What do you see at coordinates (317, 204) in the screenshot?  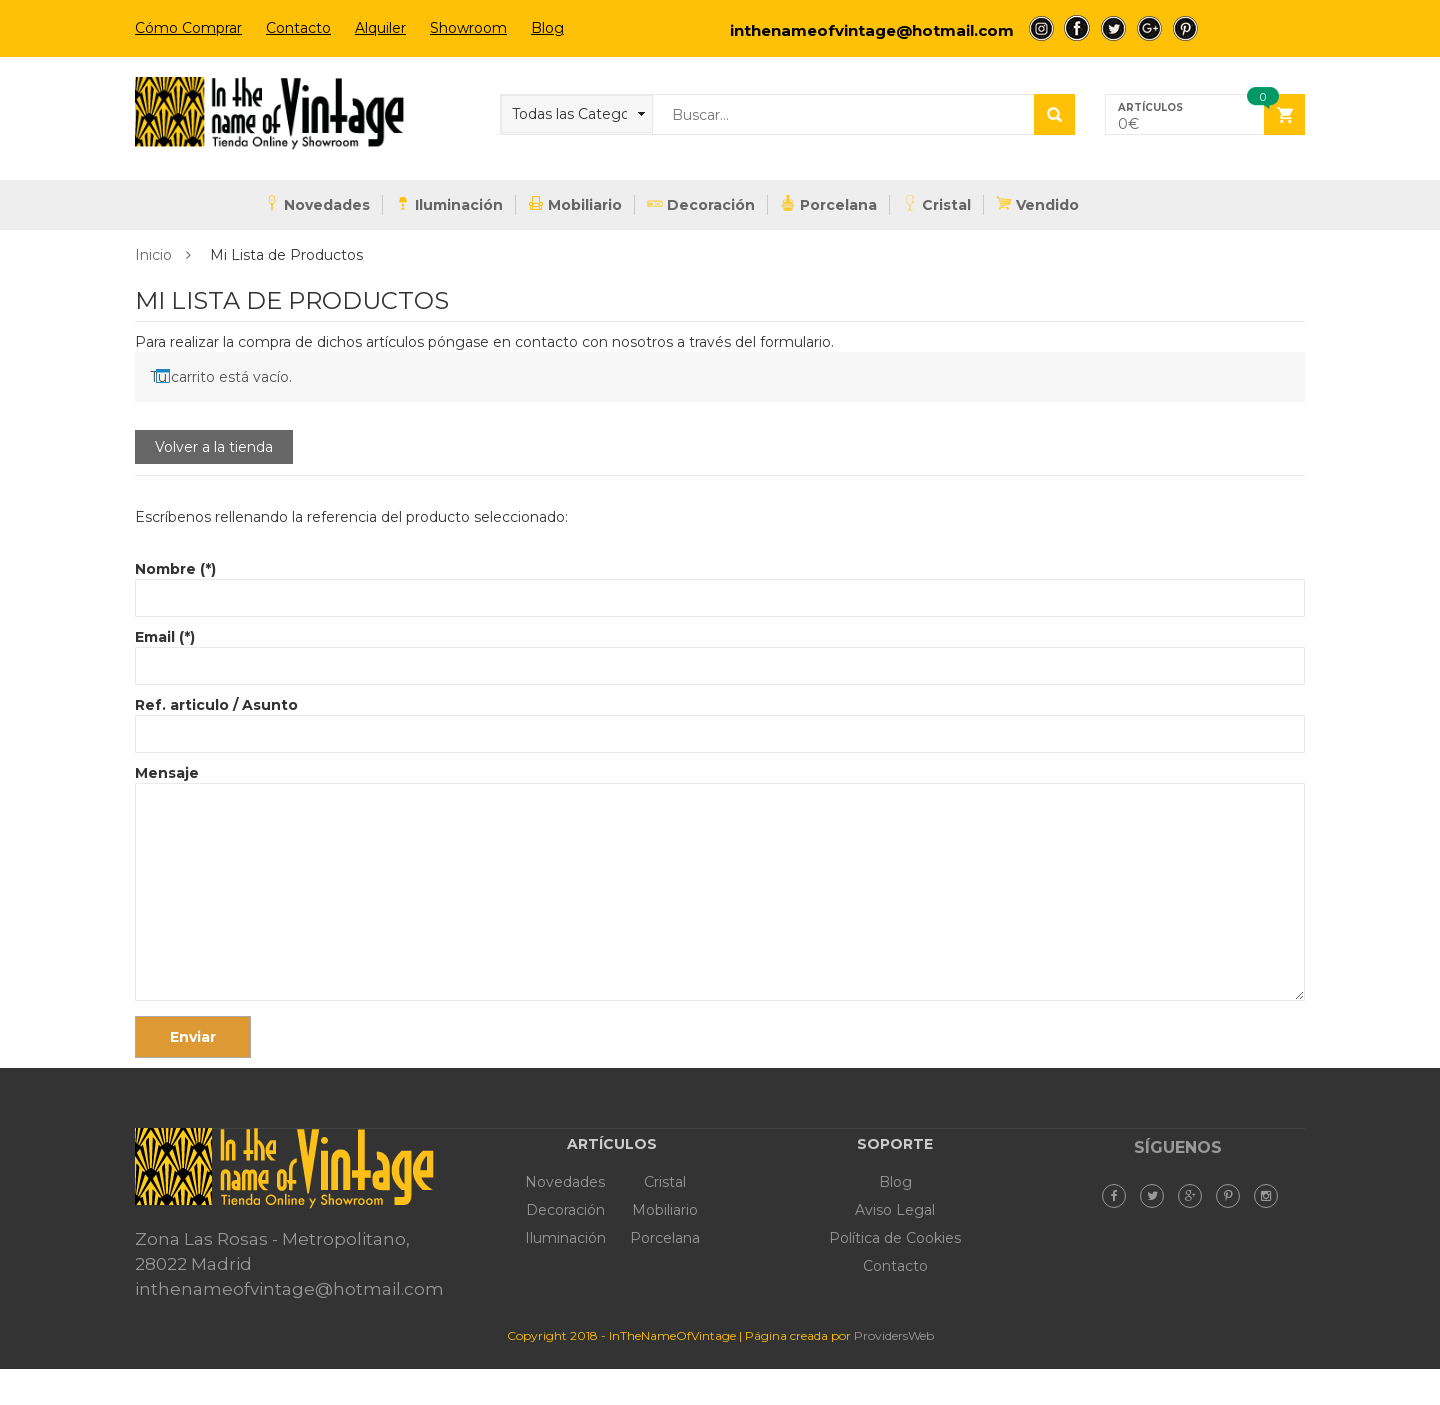 I see `Novedades` at bounding box center [317, 204].